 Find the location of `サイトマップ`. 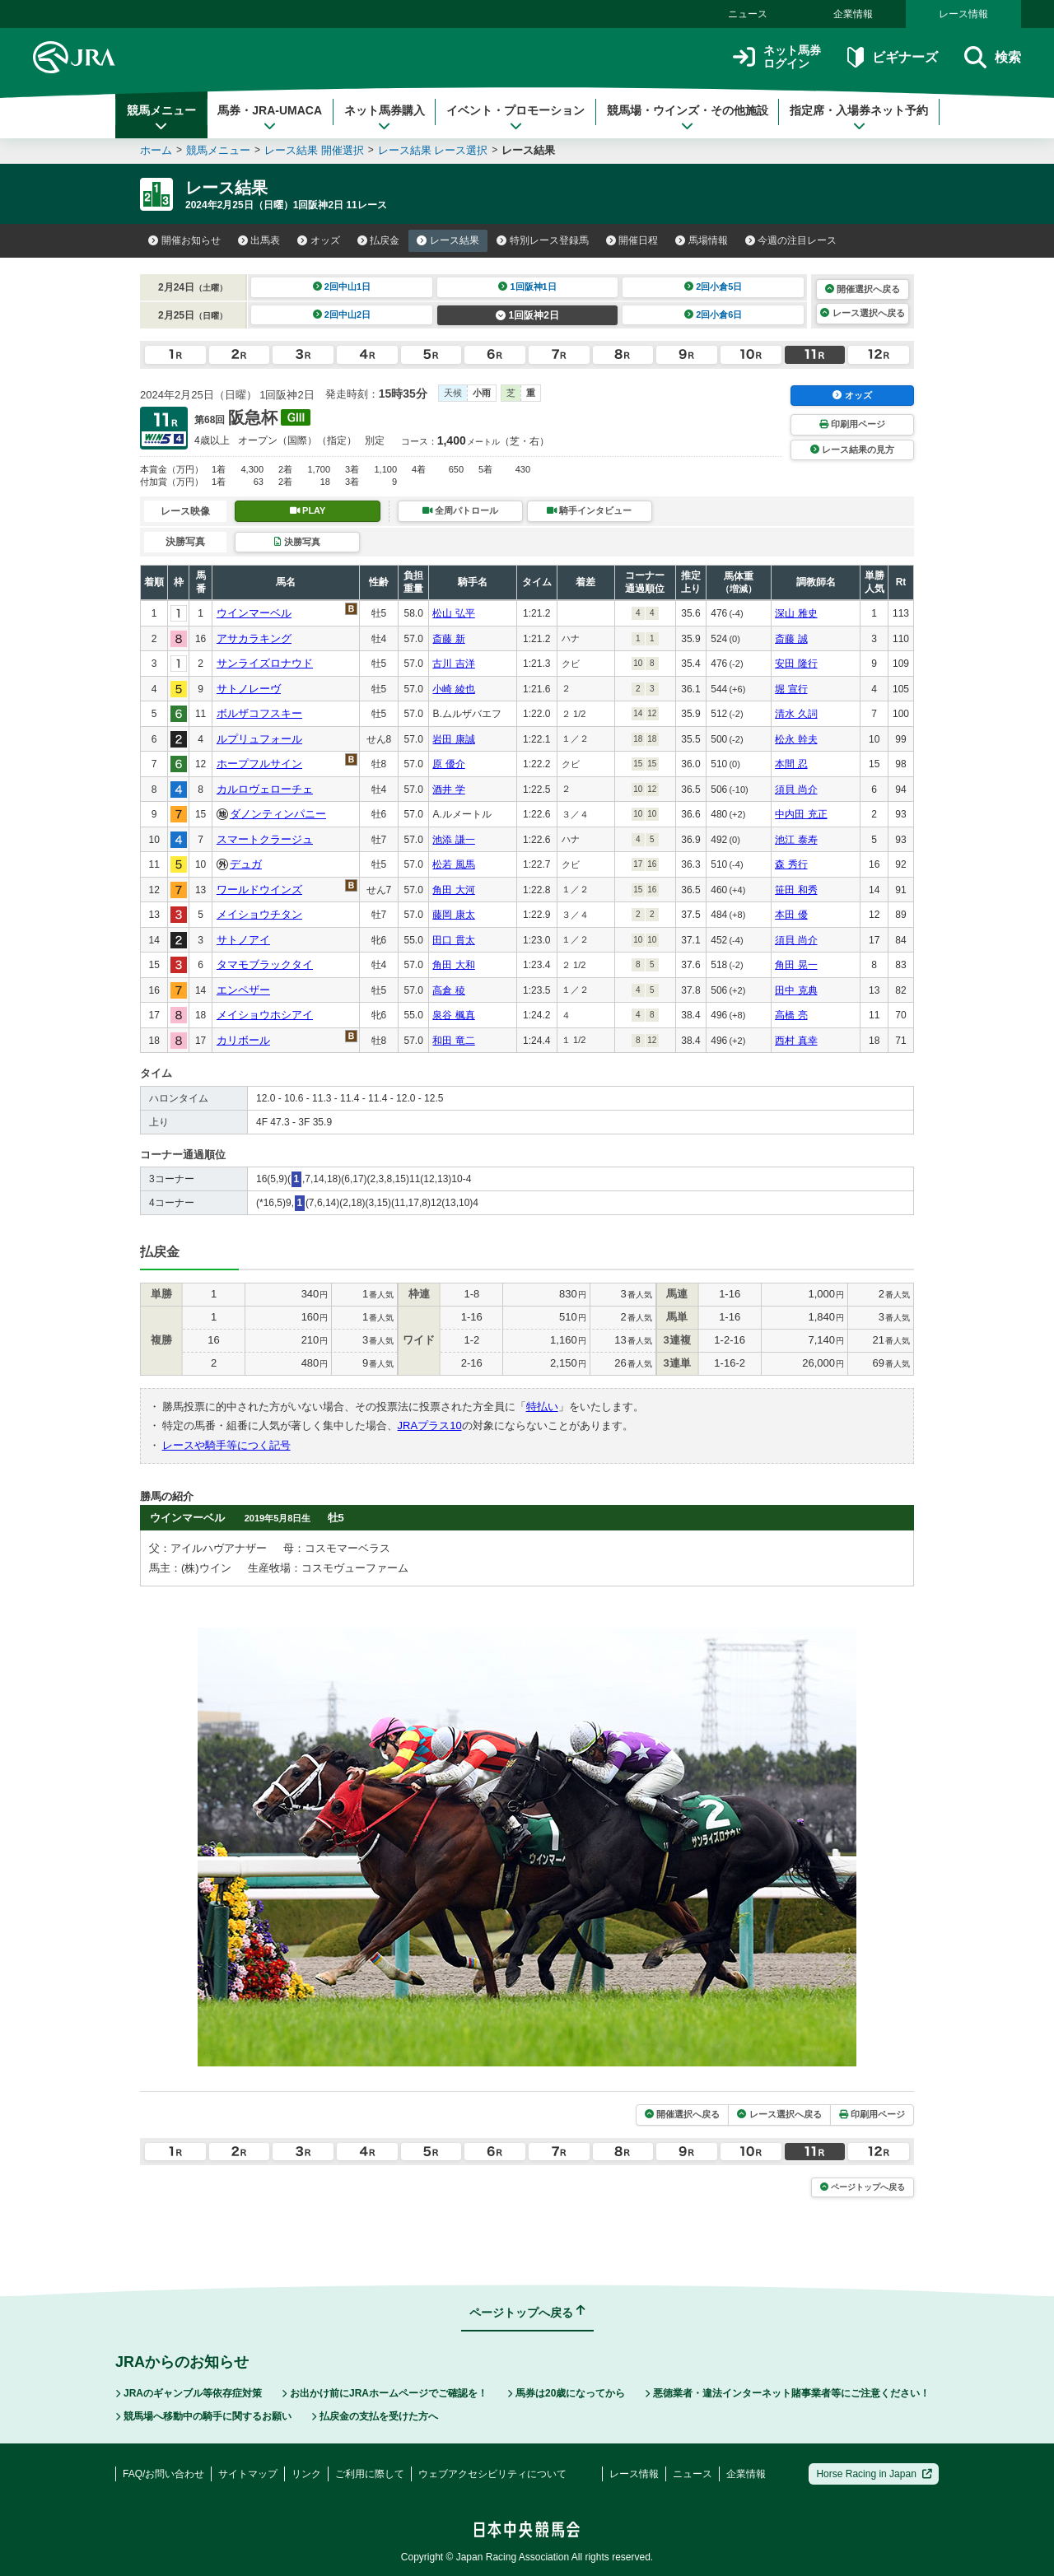

サイトマップ is located at coordinates (247, 2474).